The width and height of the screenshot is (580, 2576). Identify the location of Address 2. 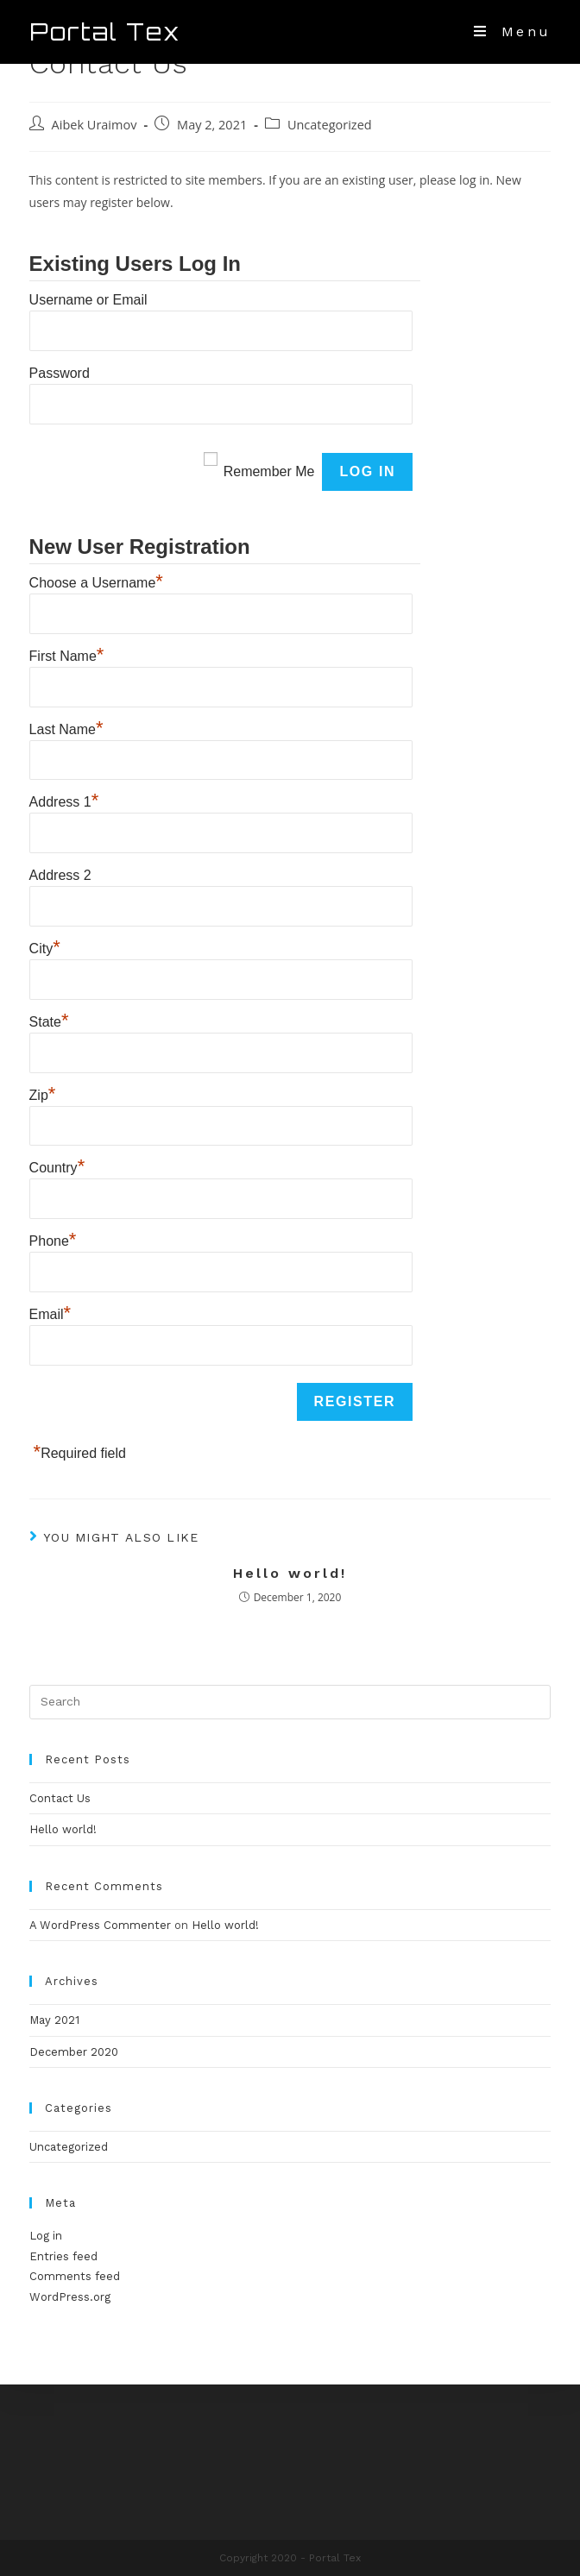
(60, 875).